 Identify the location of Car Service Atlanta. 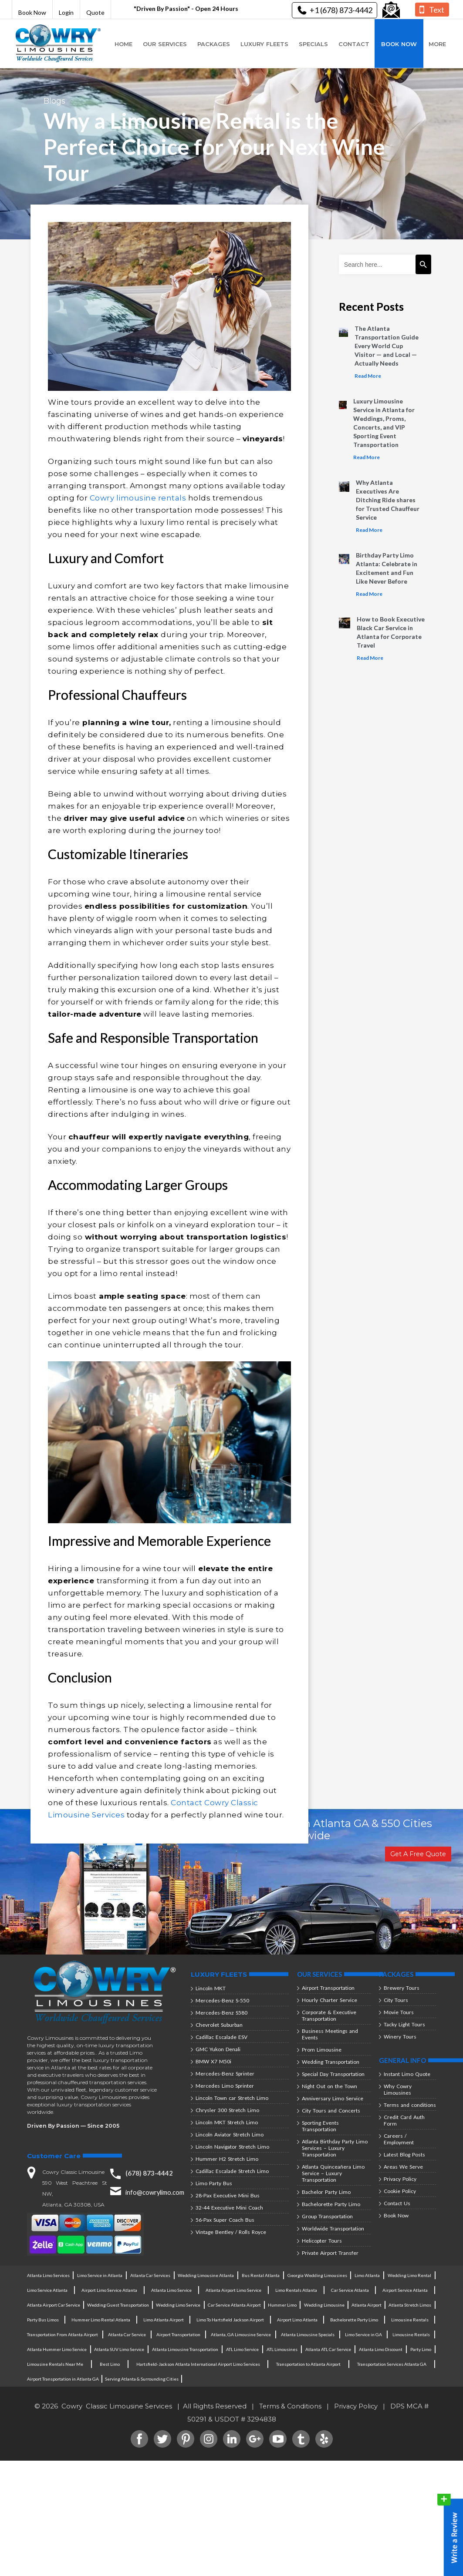
(349, 2290).